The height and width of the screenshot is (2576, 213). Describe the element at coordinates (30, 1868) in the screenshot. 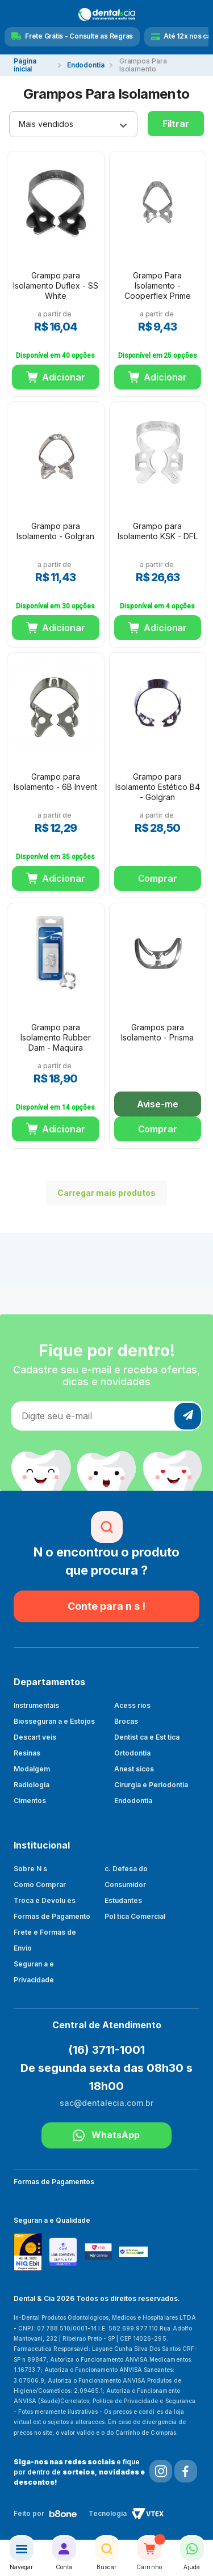

I see `Sobre N s` at that location.